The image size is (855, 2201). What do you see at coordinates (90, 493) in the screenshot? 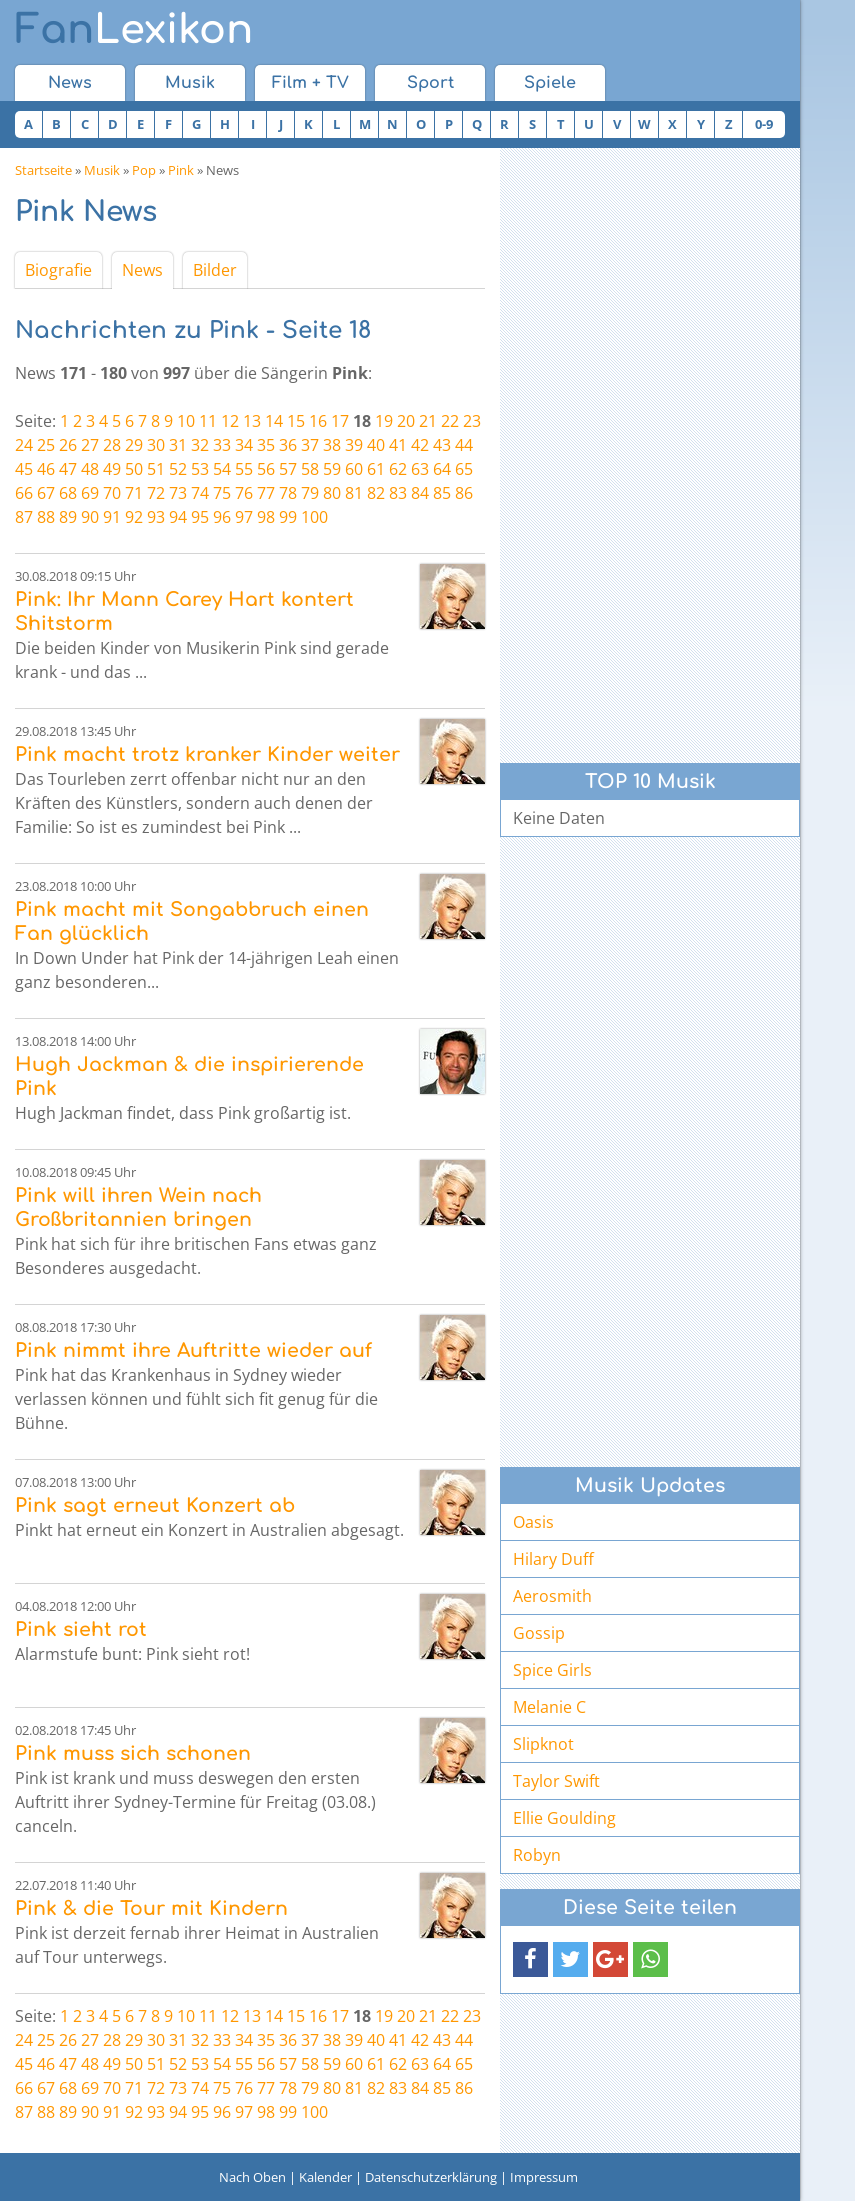
I see `69` at bounding box center [90, 493].